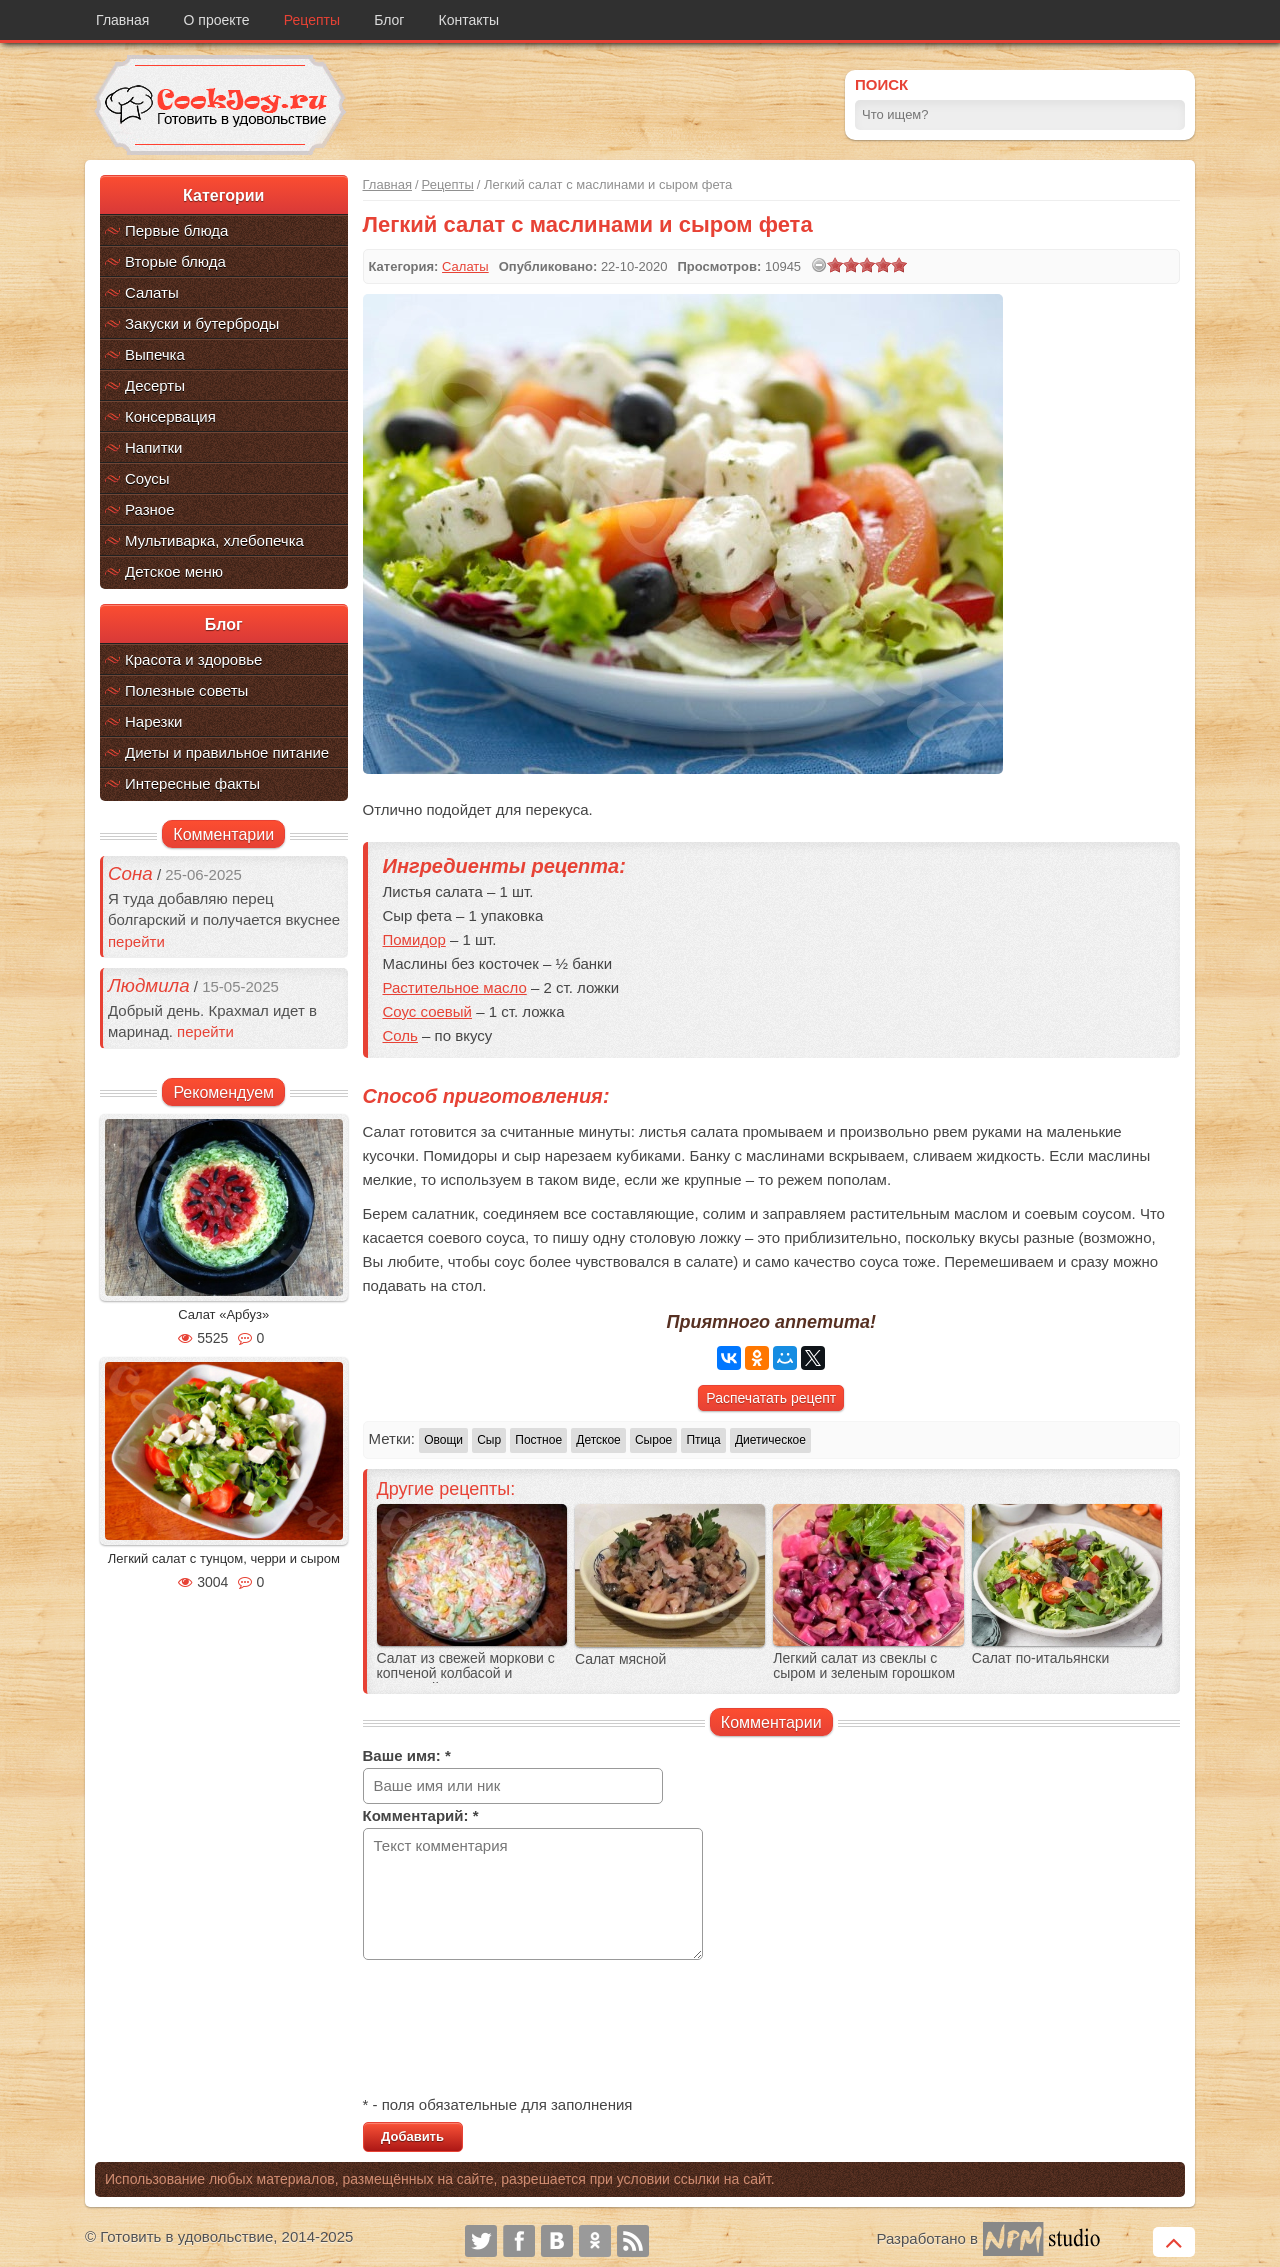 The height and width of the screenshot is (2267, 1280). Describe the element at coordinates (864, 1666) in the screenshot. I see `Легкий салат из свеклы с сыром и зеленым горошком` at that location.